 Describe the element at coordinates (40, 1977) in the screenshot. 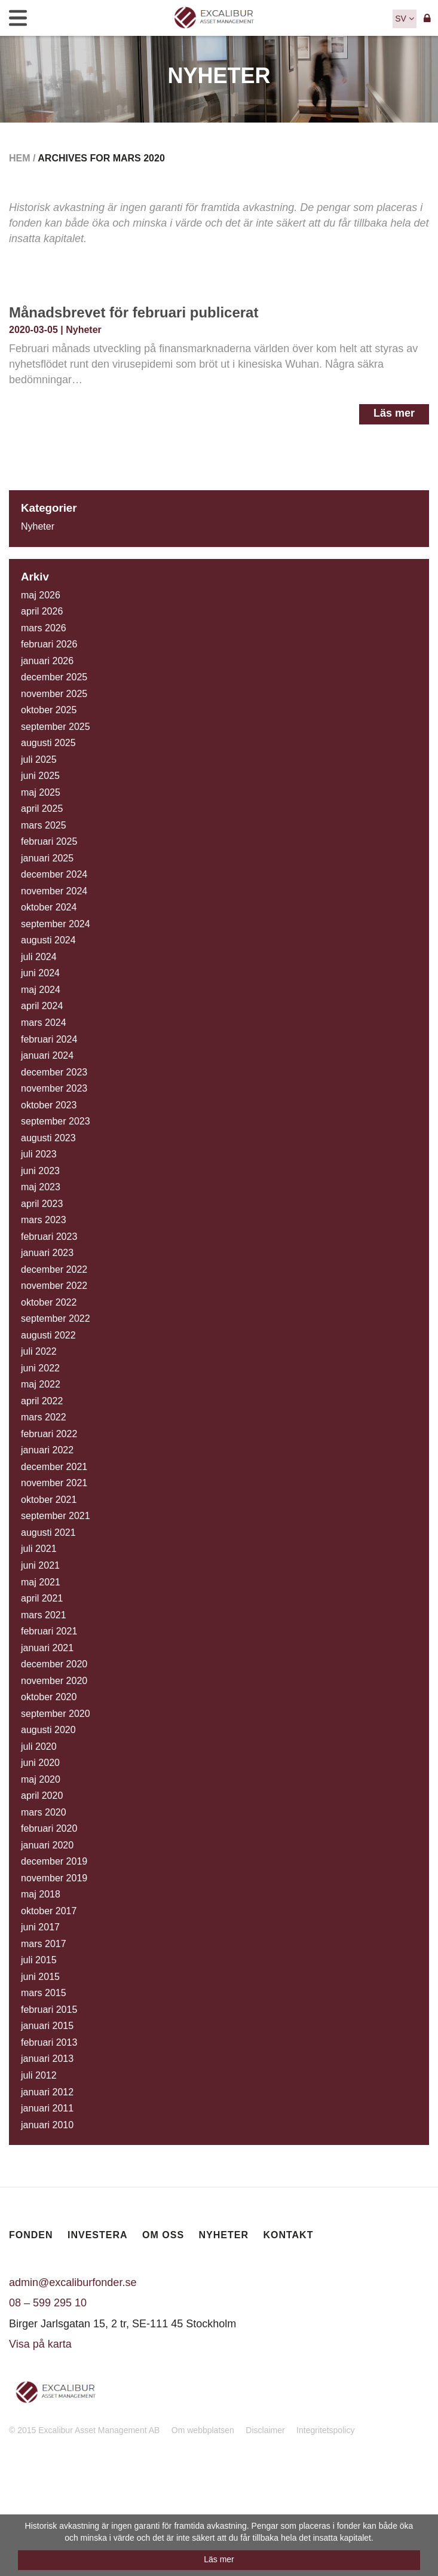

I see `juni 2015` at that location.